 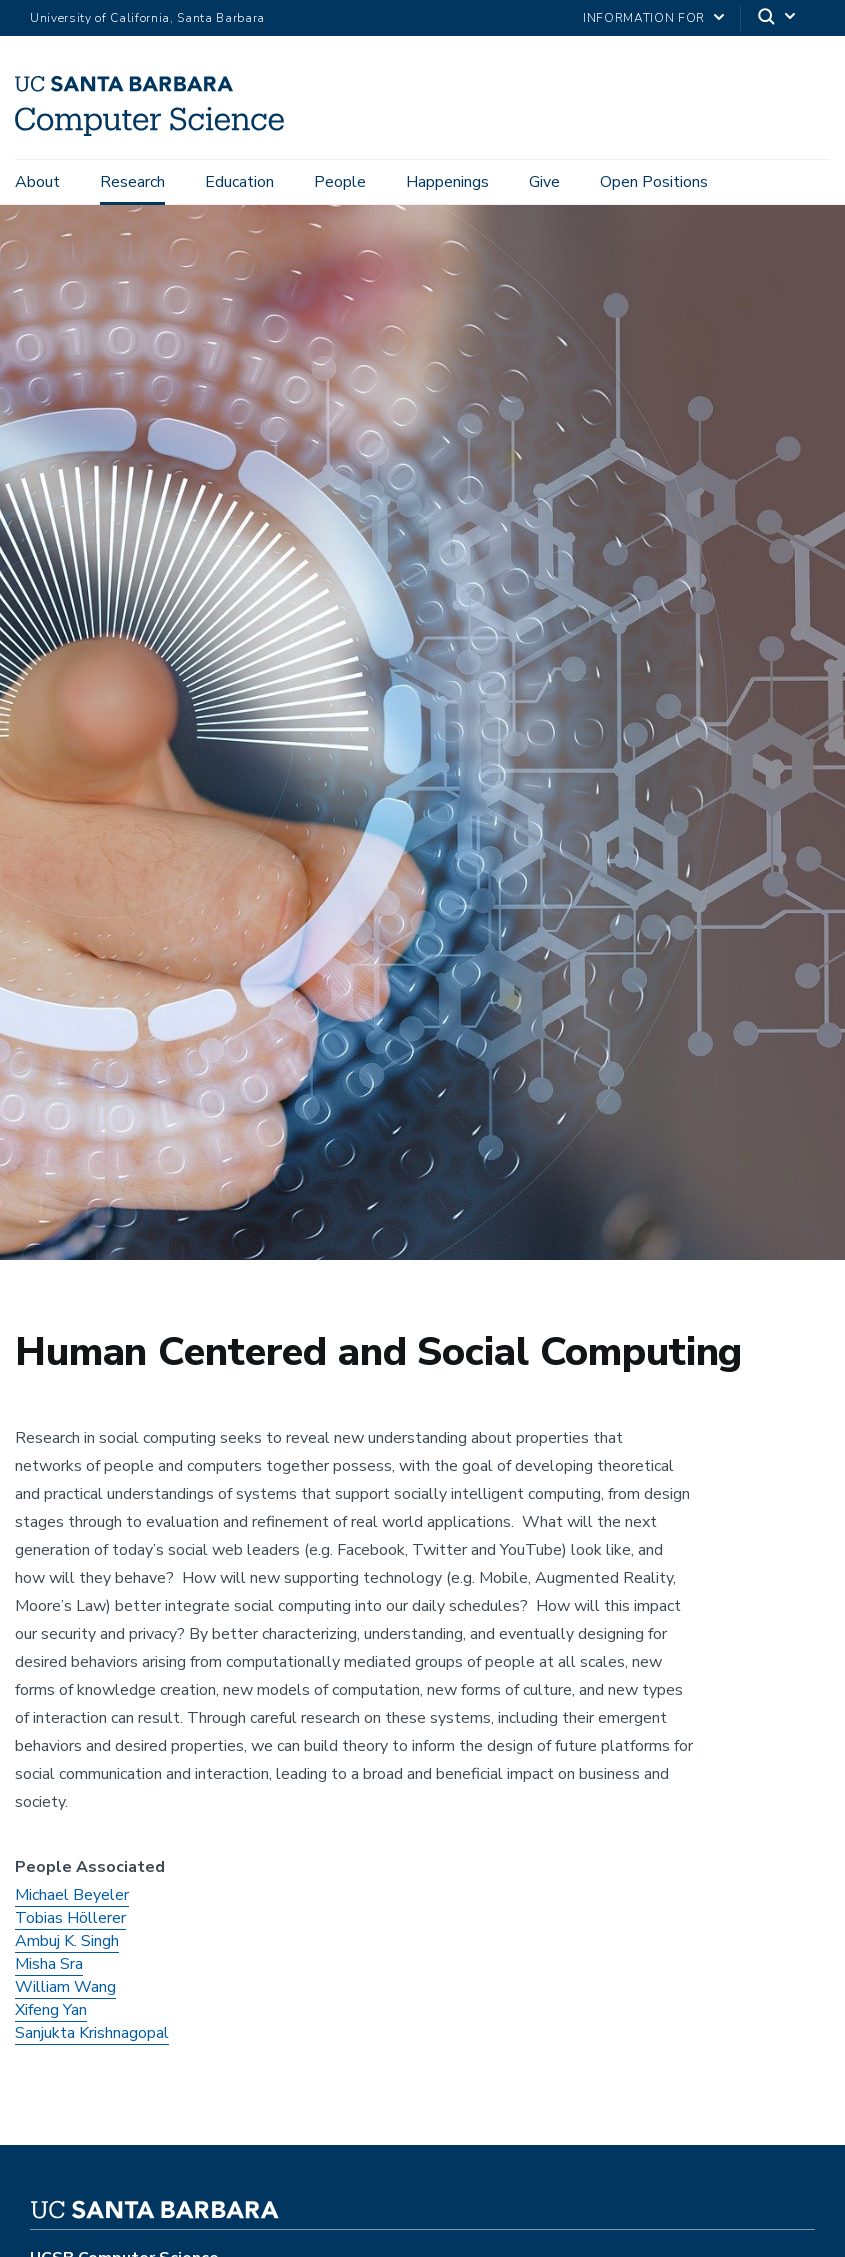 I want to click on University of California, Santa Barbara, so click(x=147, y=18).